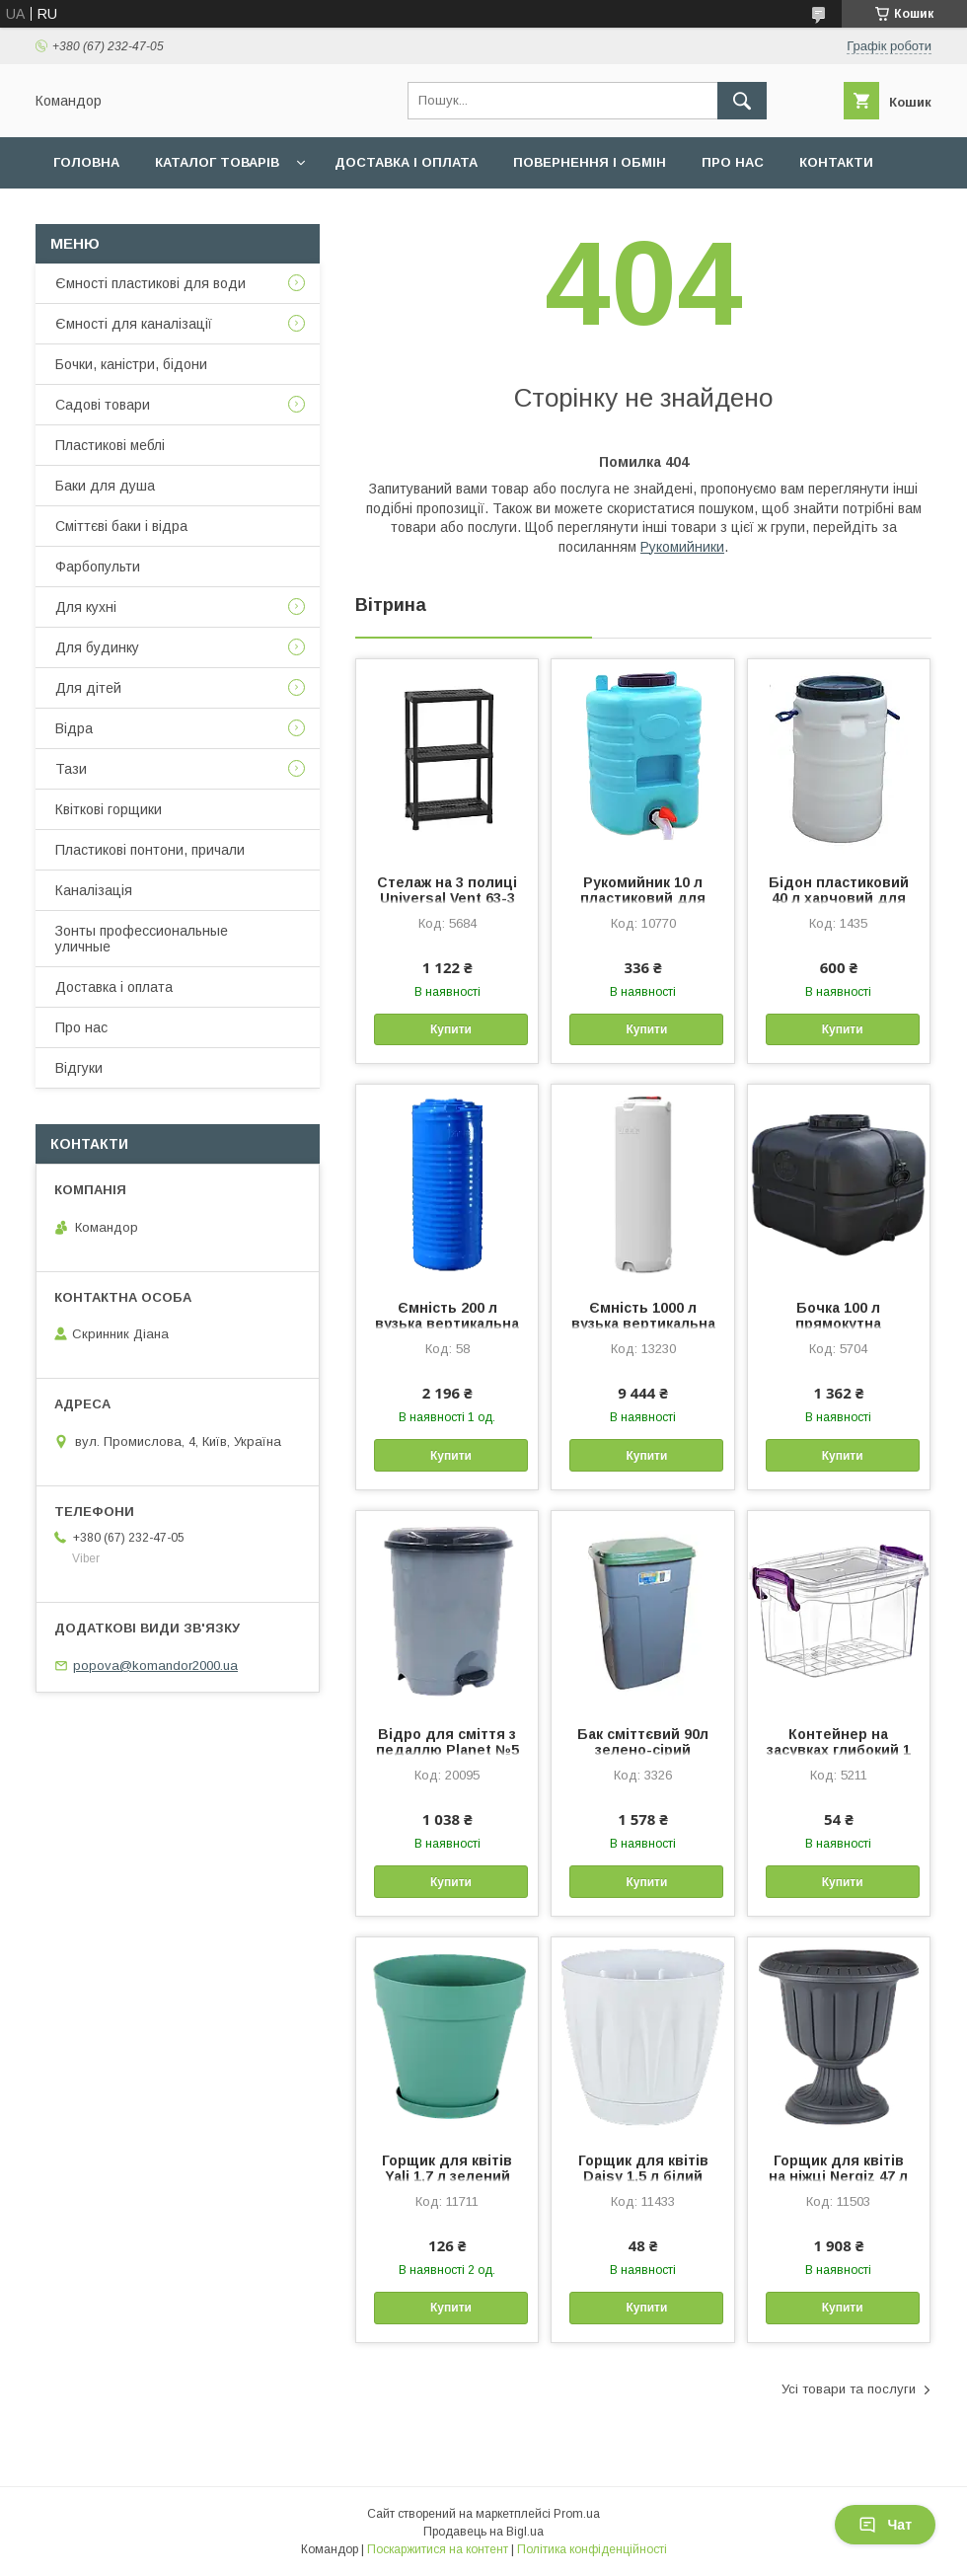  What do you see at coordinates (86, 162) in the screenshot?
I see `Головна` at bounding box center [86, 162].